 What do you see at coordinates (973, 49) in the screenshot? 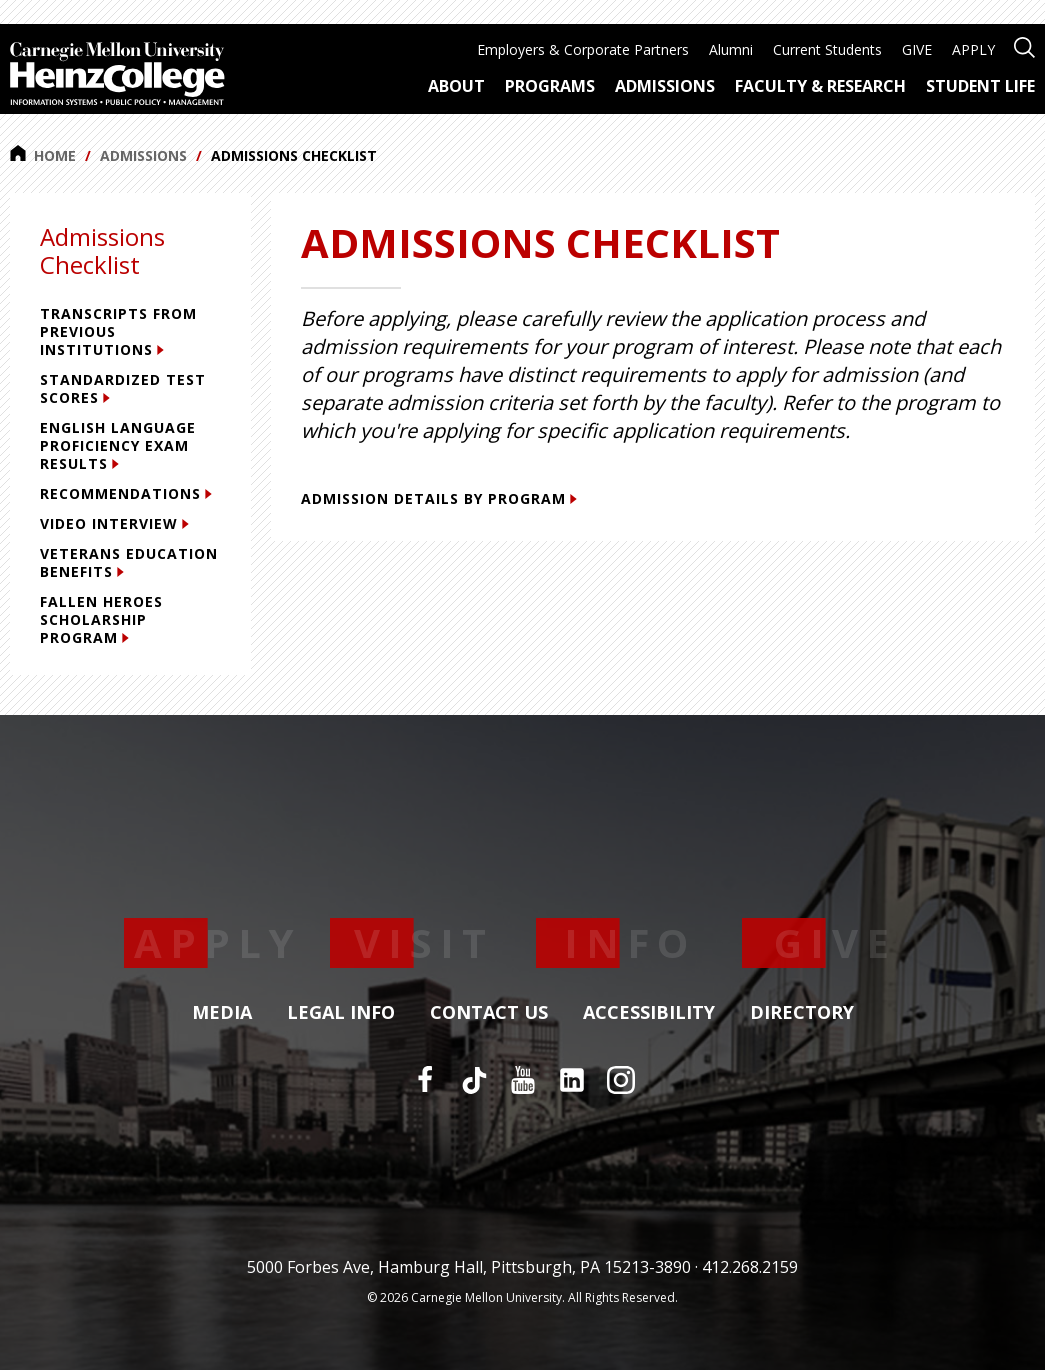
I see `APPLY [menuitem]` at bounding box center [973, 49].